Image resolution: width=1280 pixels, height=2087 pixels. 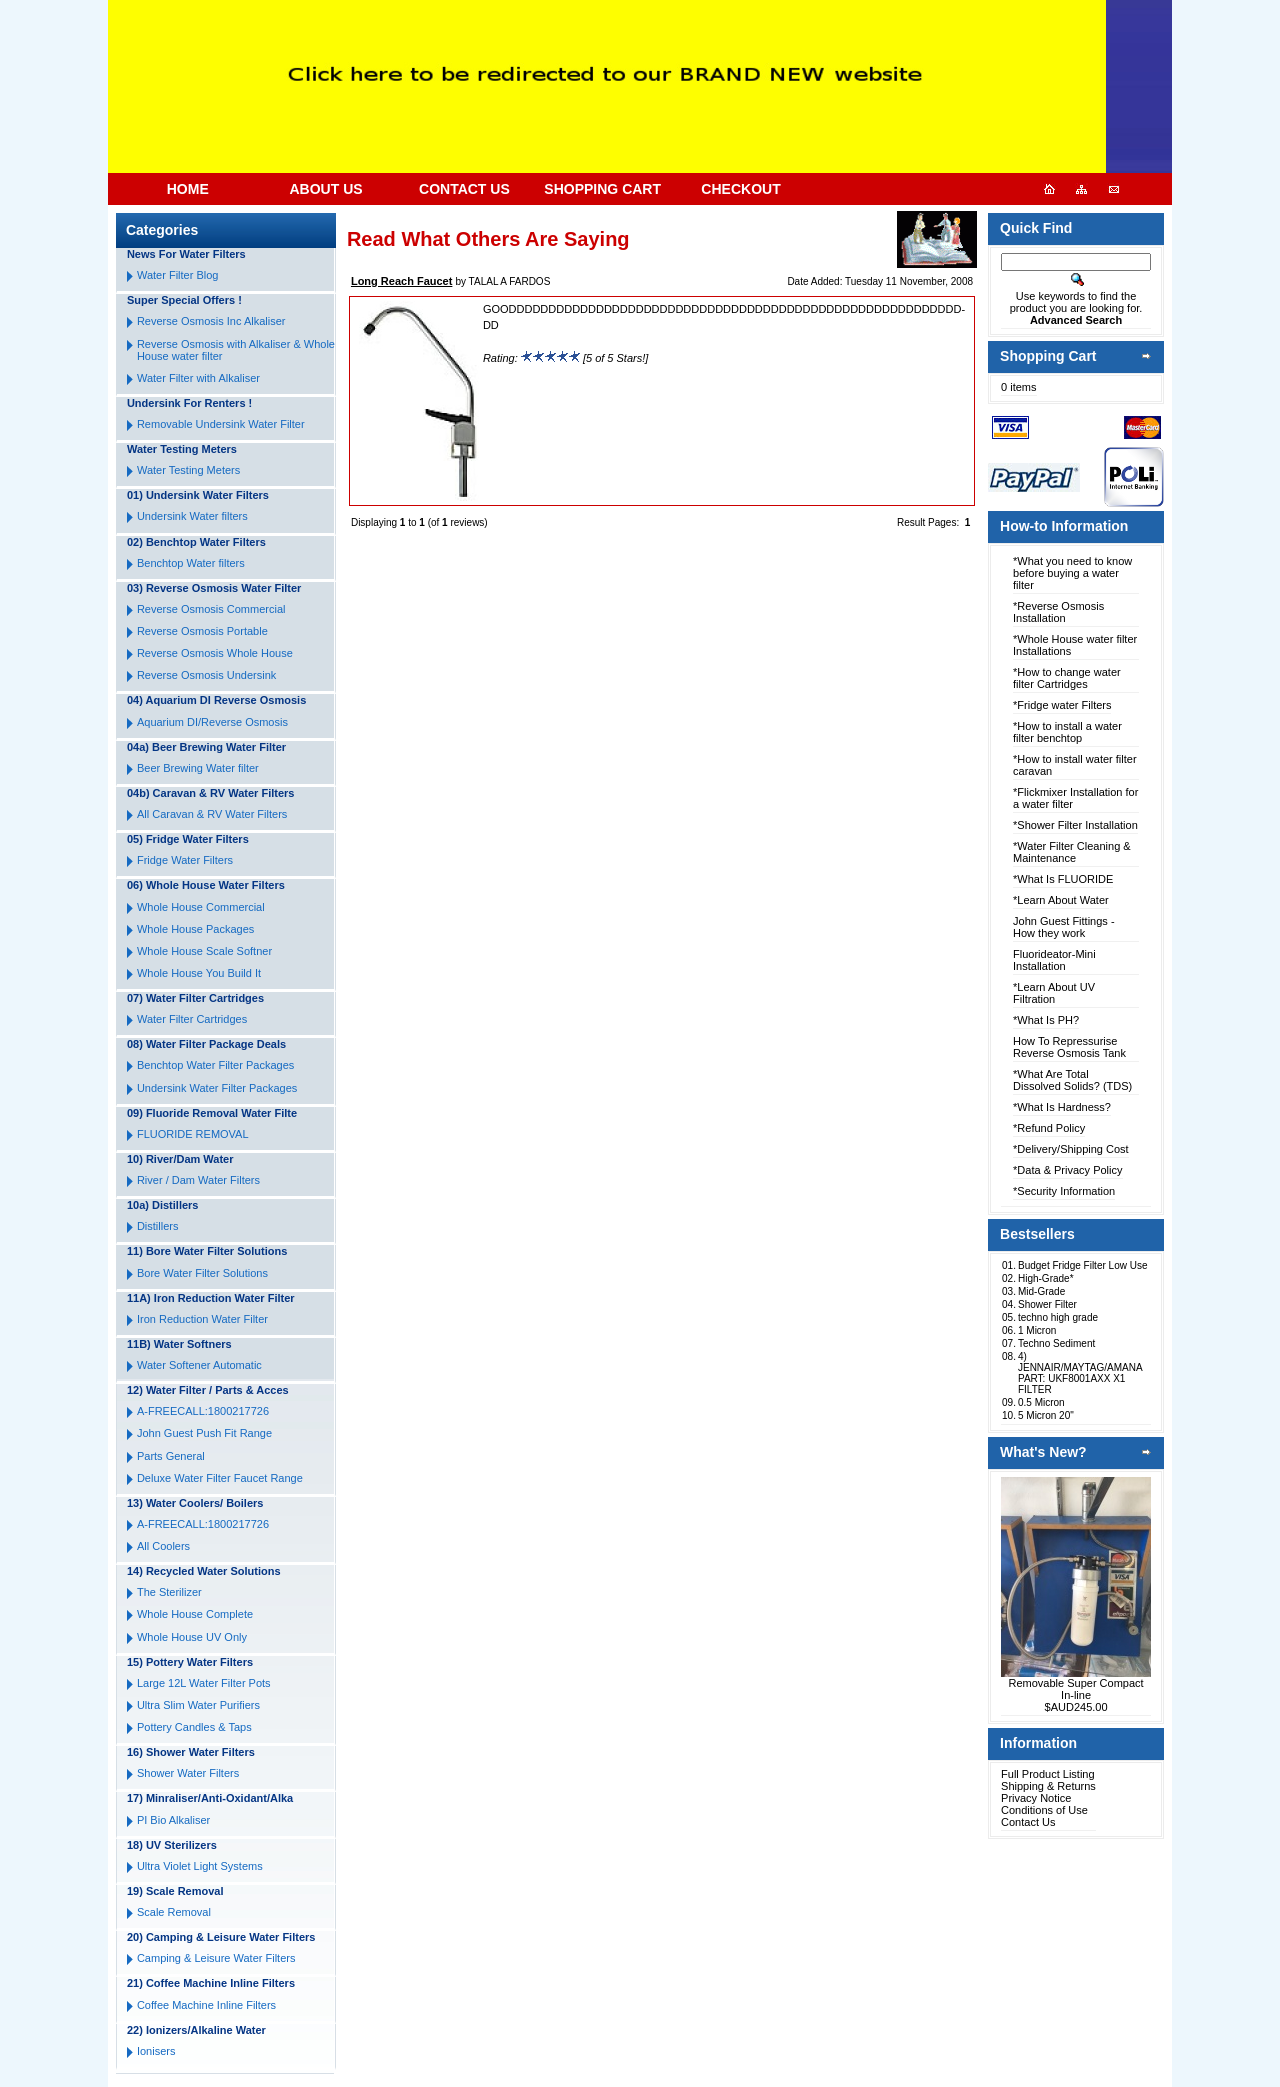 What do you see at coordinates (192, 1019) in the screenshot?
I see `Water Filter Cartridges` at bounding box center [192, 1019].